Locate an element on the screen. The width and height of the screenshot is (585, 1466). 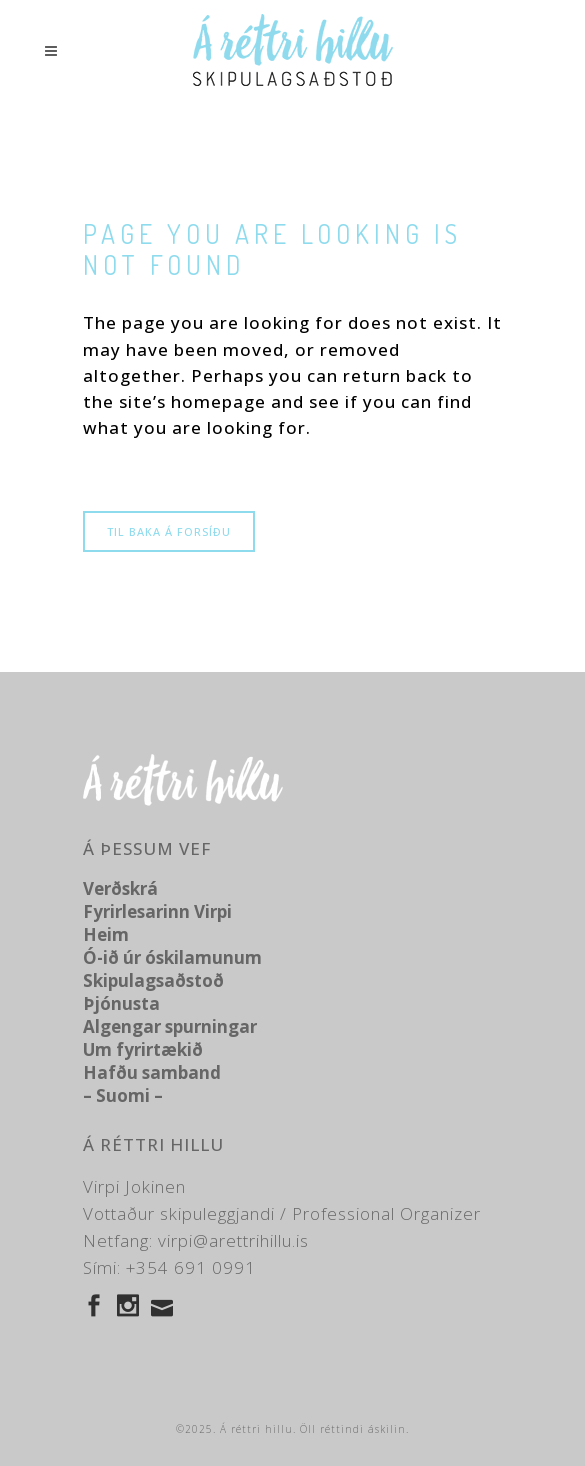
Ó-ið úr óskilamunum is located at coordinates (172, 957).